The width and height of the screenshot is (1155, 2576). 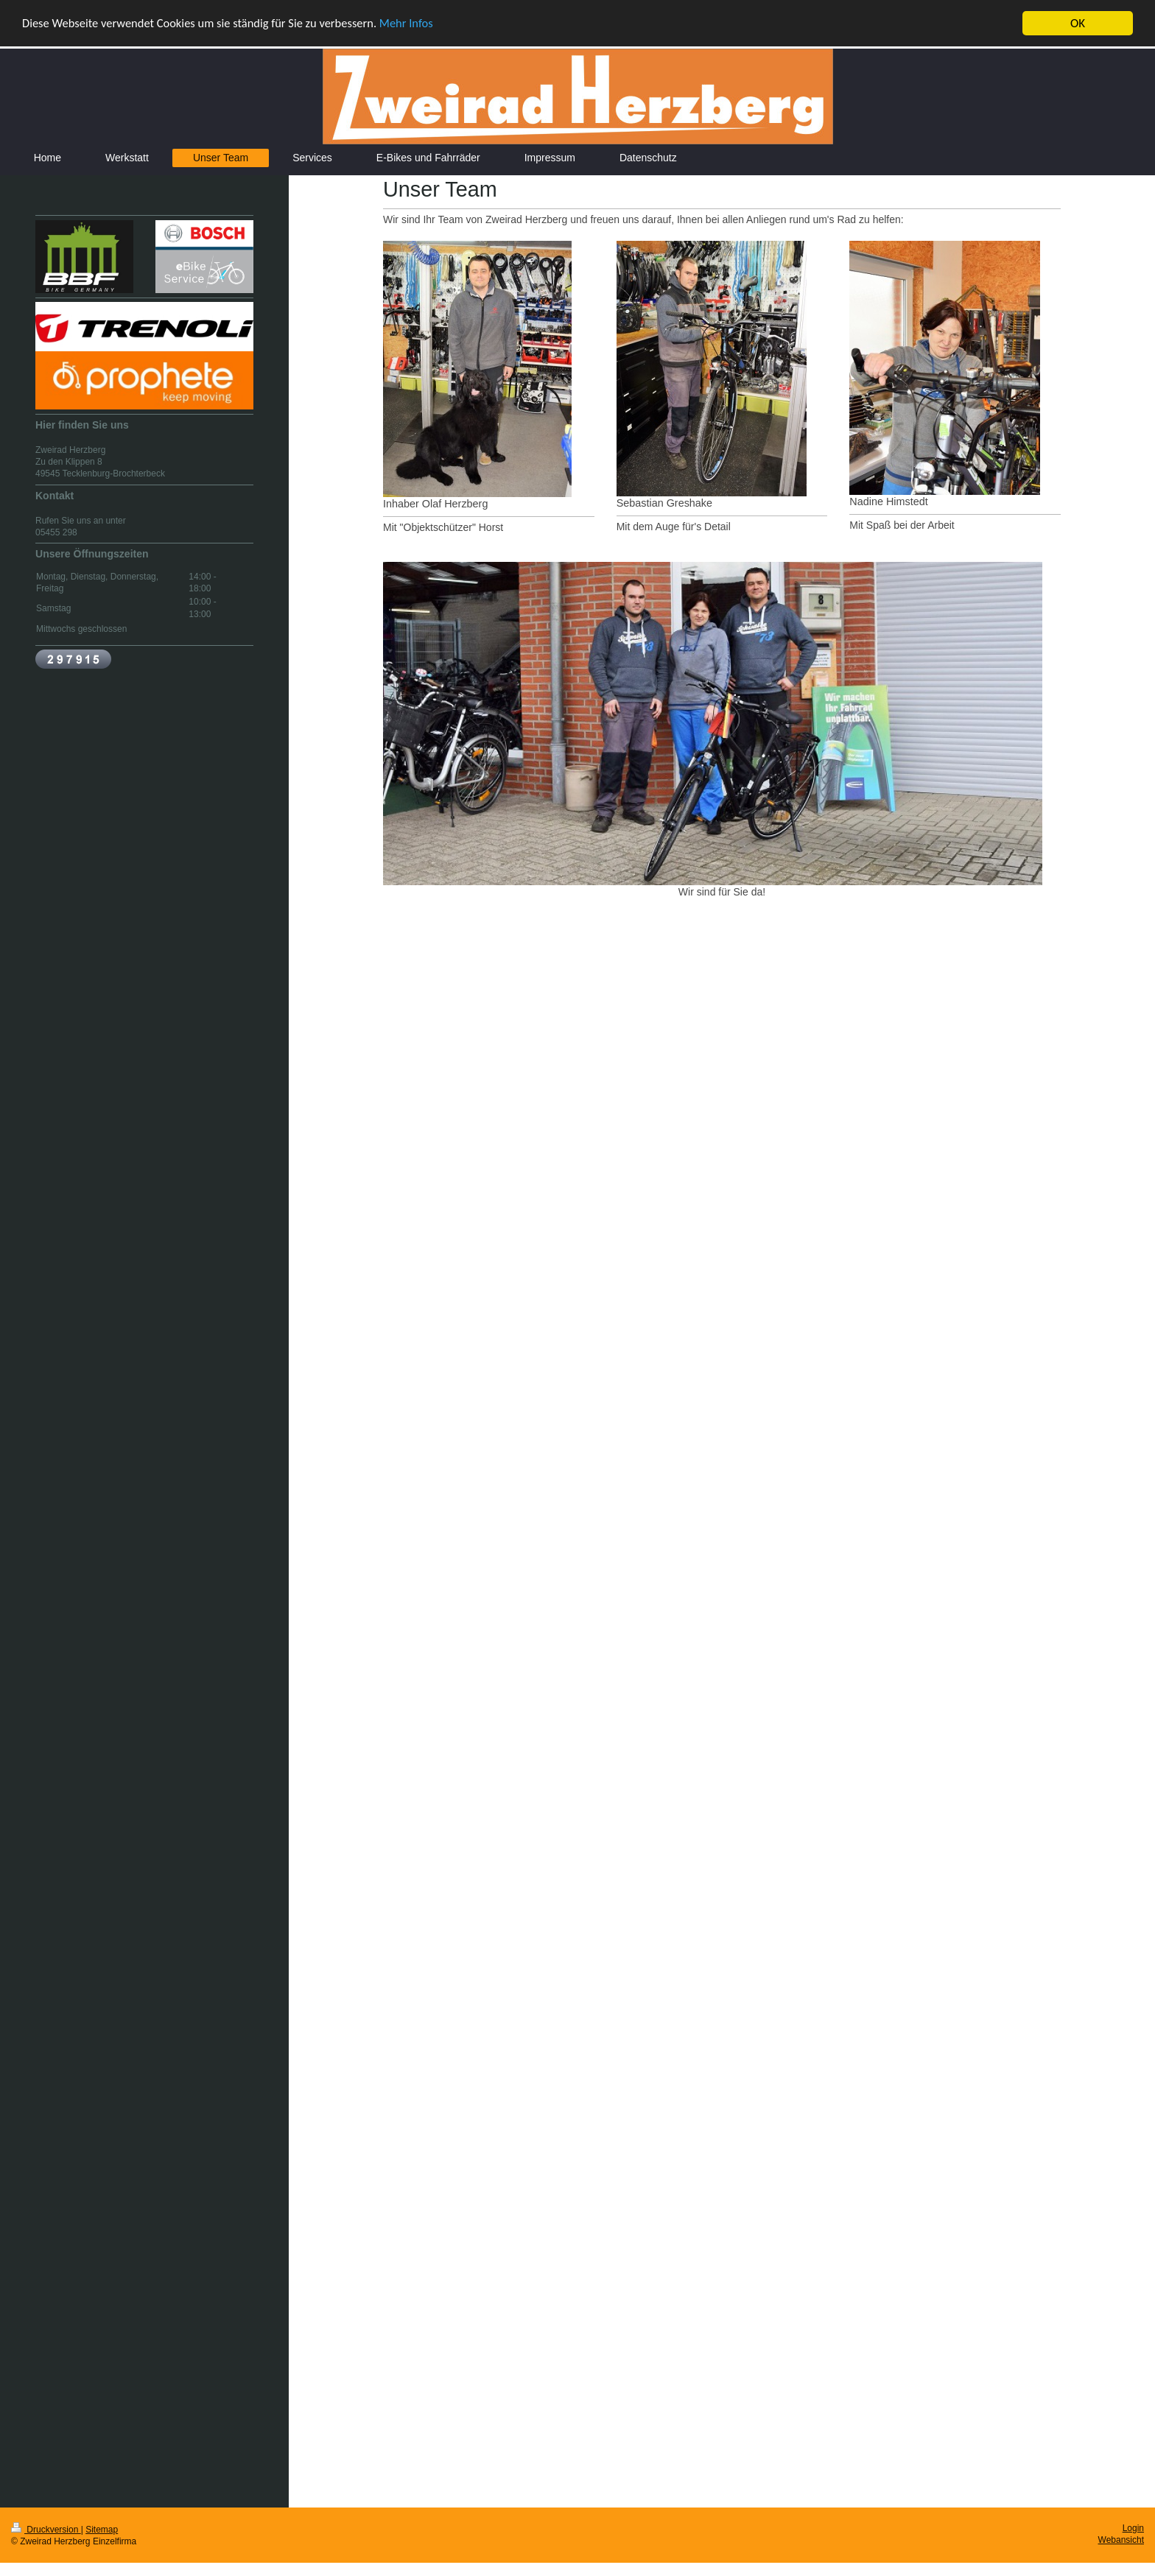 What do you see at coordinates (418, 23) in the screenshot?
I see `Mehr Infos` at bounding box center [418, 23].